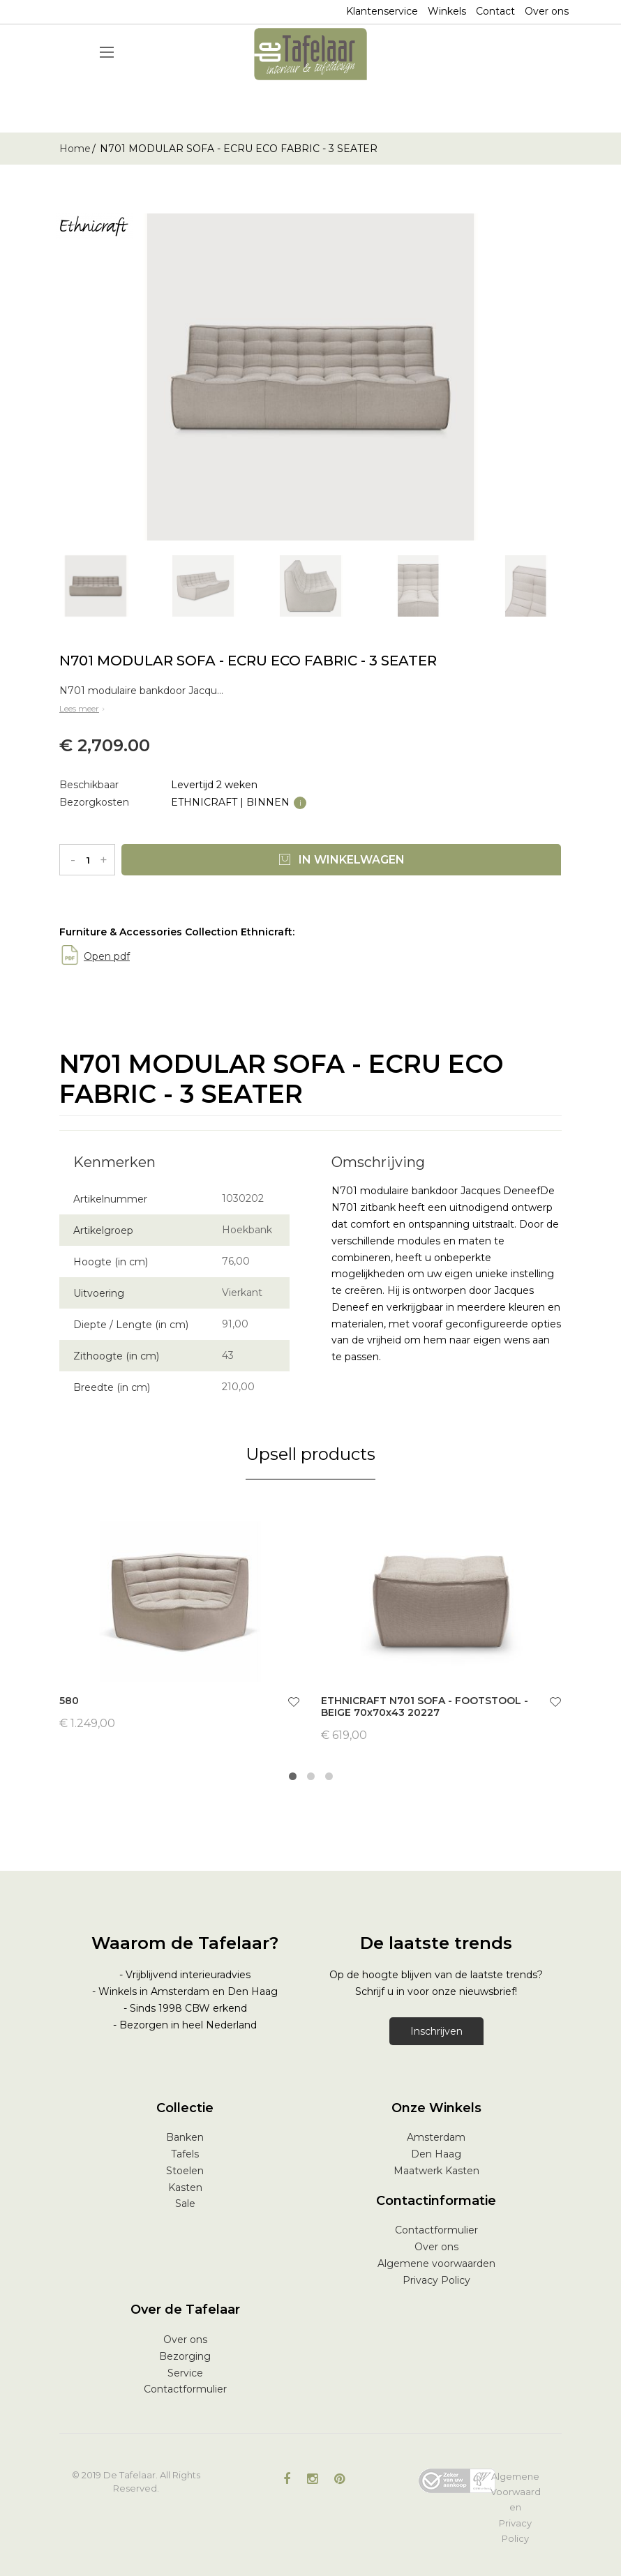 This screenshot has width=621, height=2576. What do you see at coordinates (293, 1703) in the screenshot?
I see `[button]` at bounding box center [293, 1703].